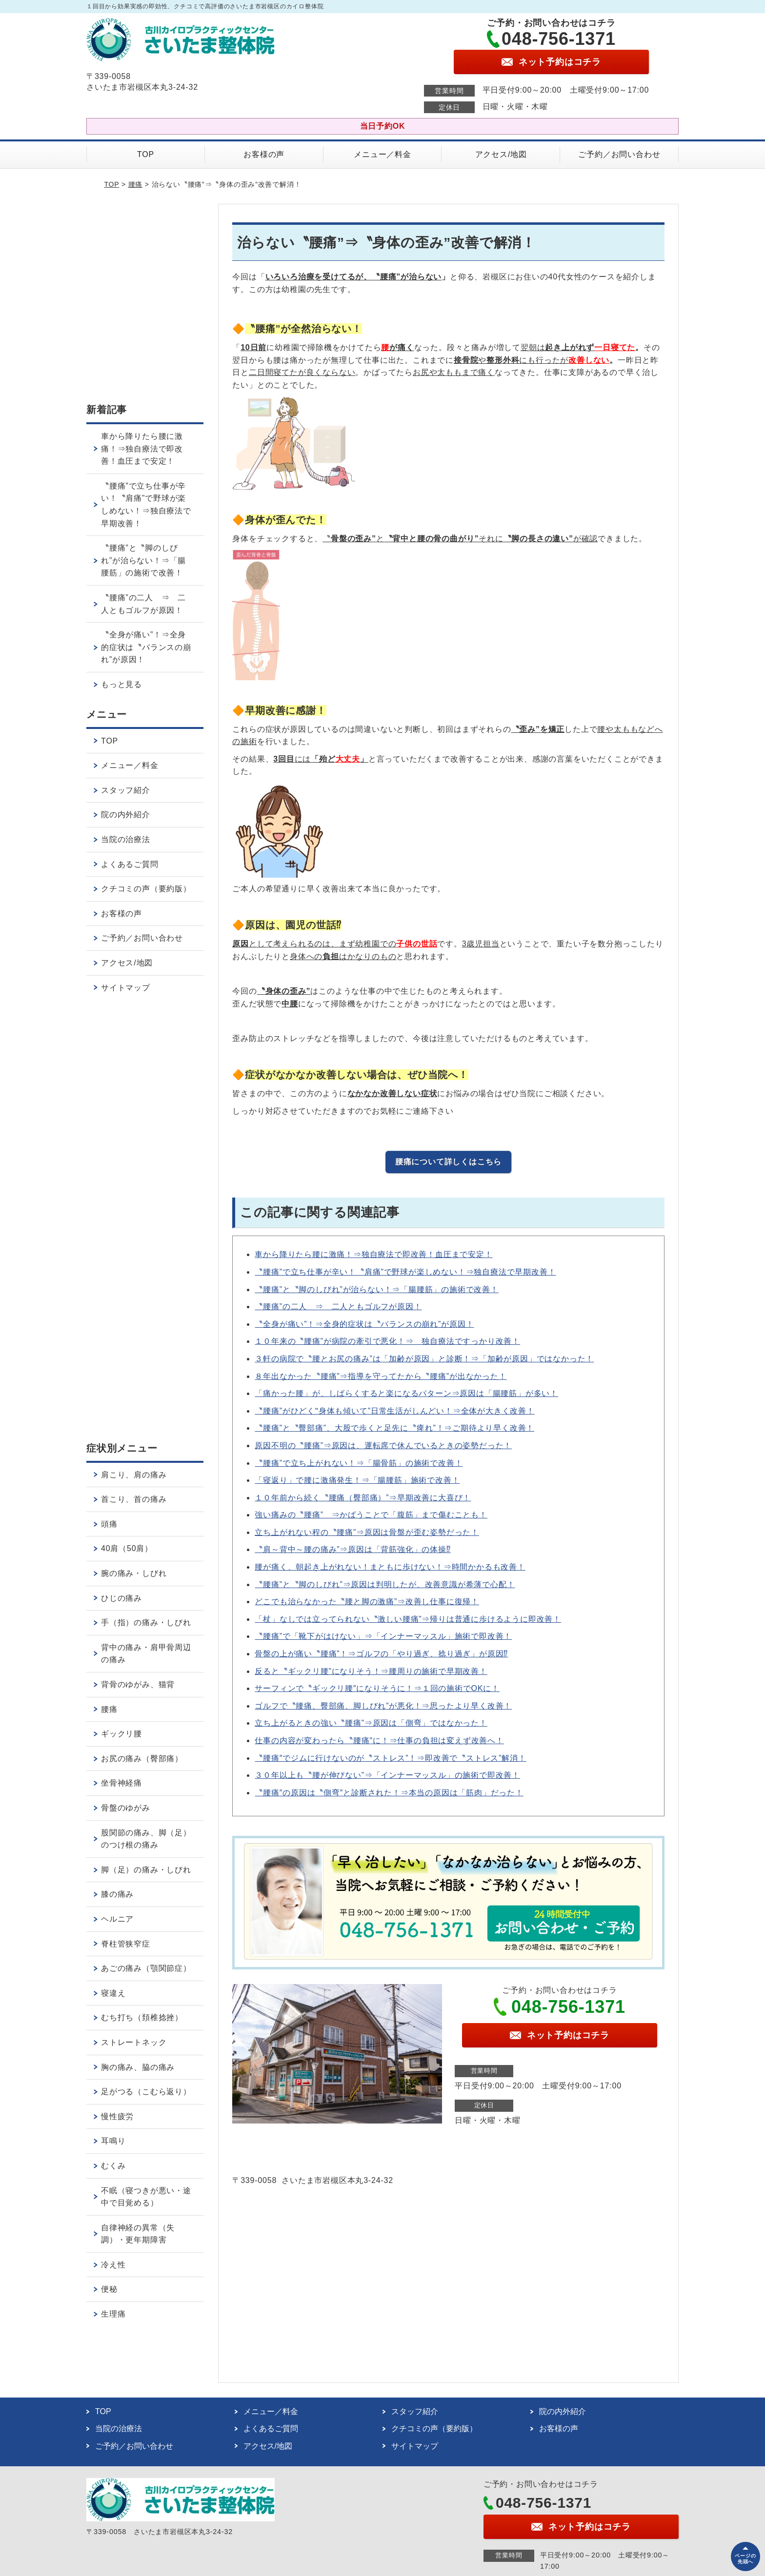  I want to click on １０年来の〝腰痛”が病院の牽引で悪化！⇒ 独自療法ですっかり改善！, so click(387, 1341).